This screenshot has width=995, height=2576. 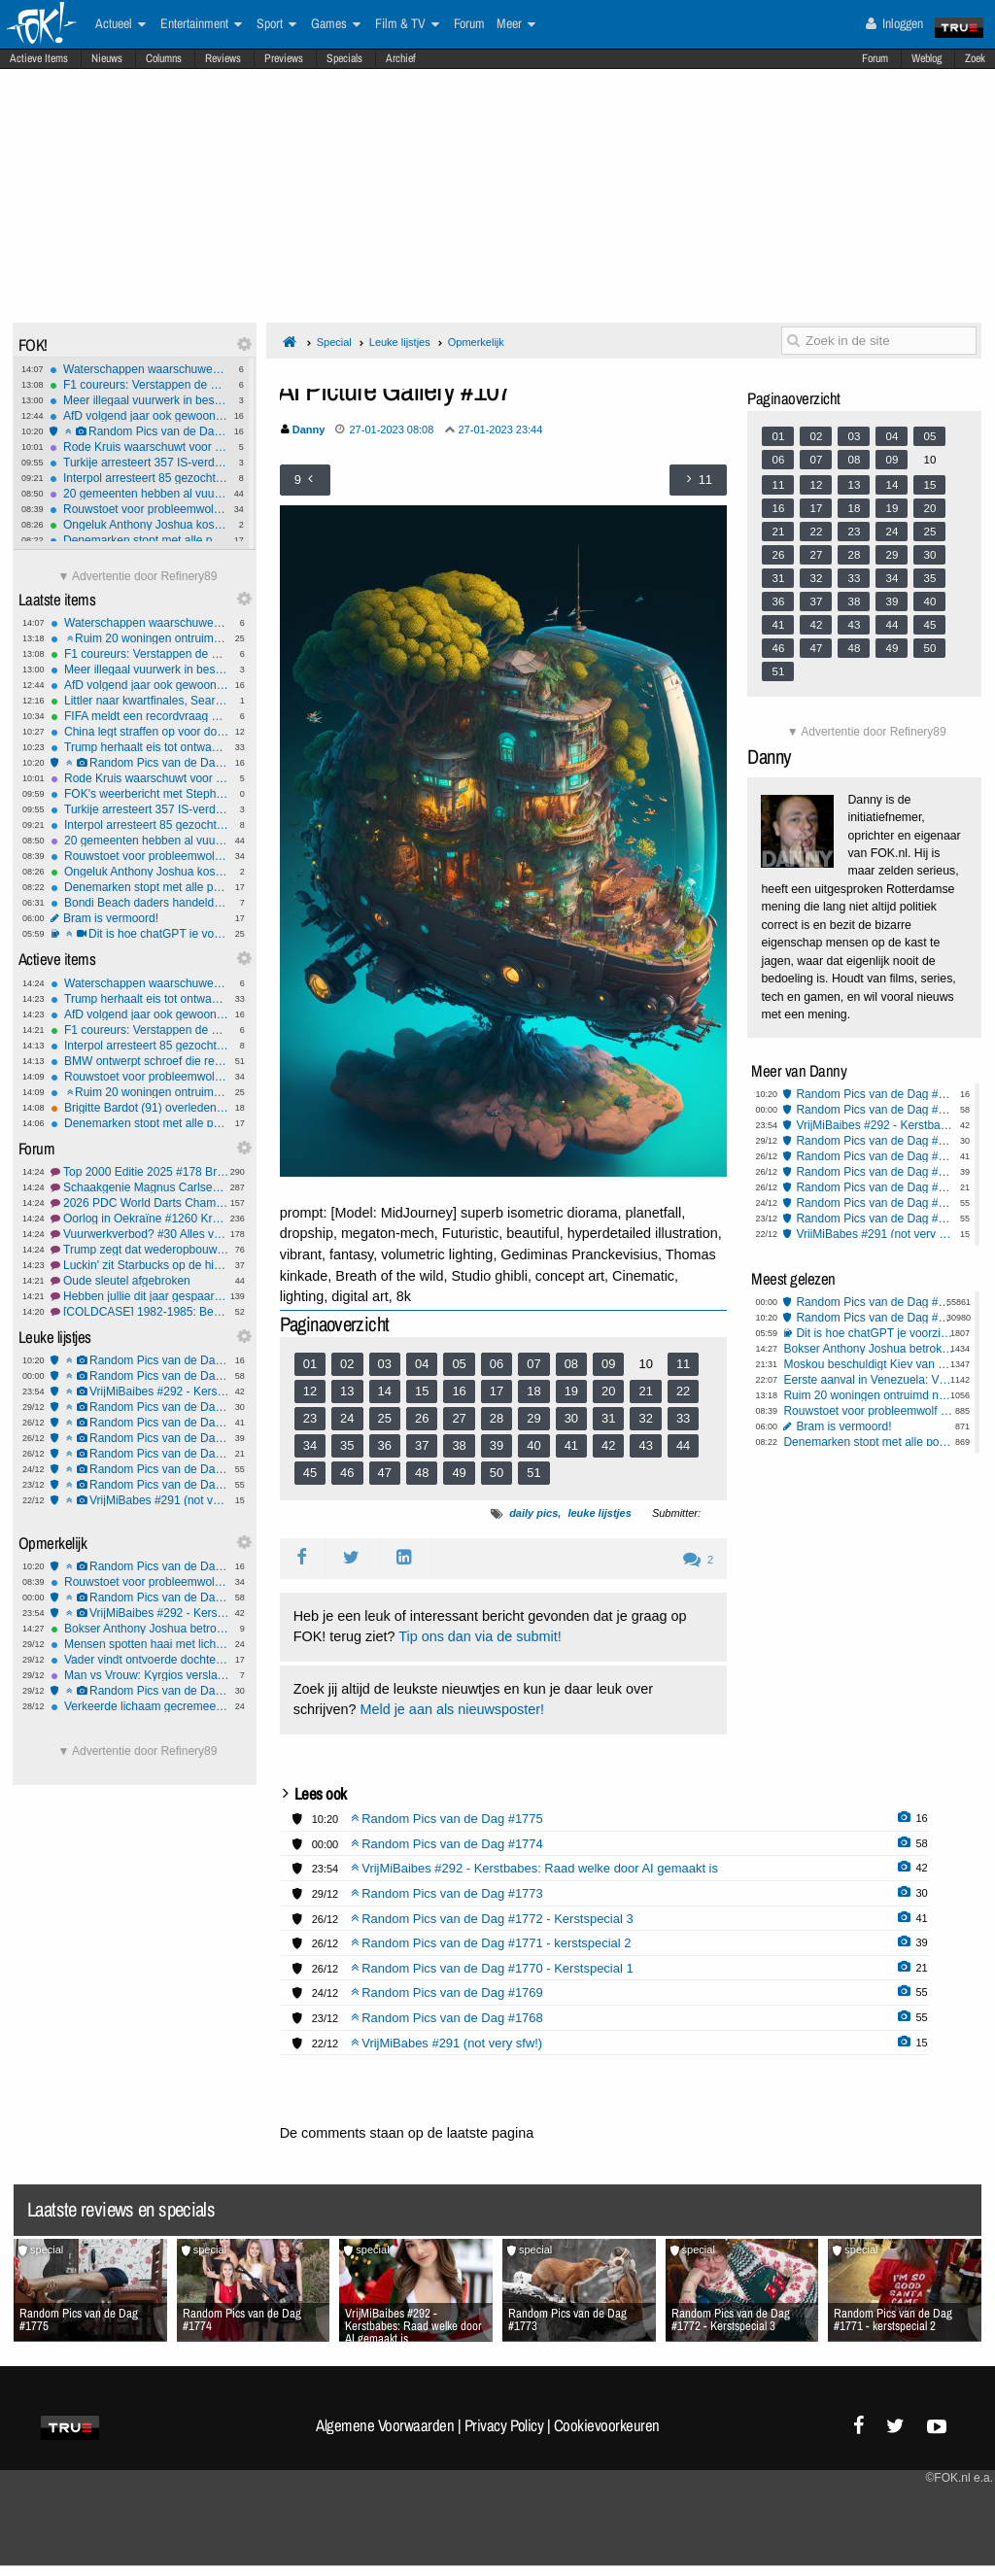 I want to click on Waterschappen waarschuwen: Gooi frituurvet niet in de gootsteen, so click(x=139, y=369).